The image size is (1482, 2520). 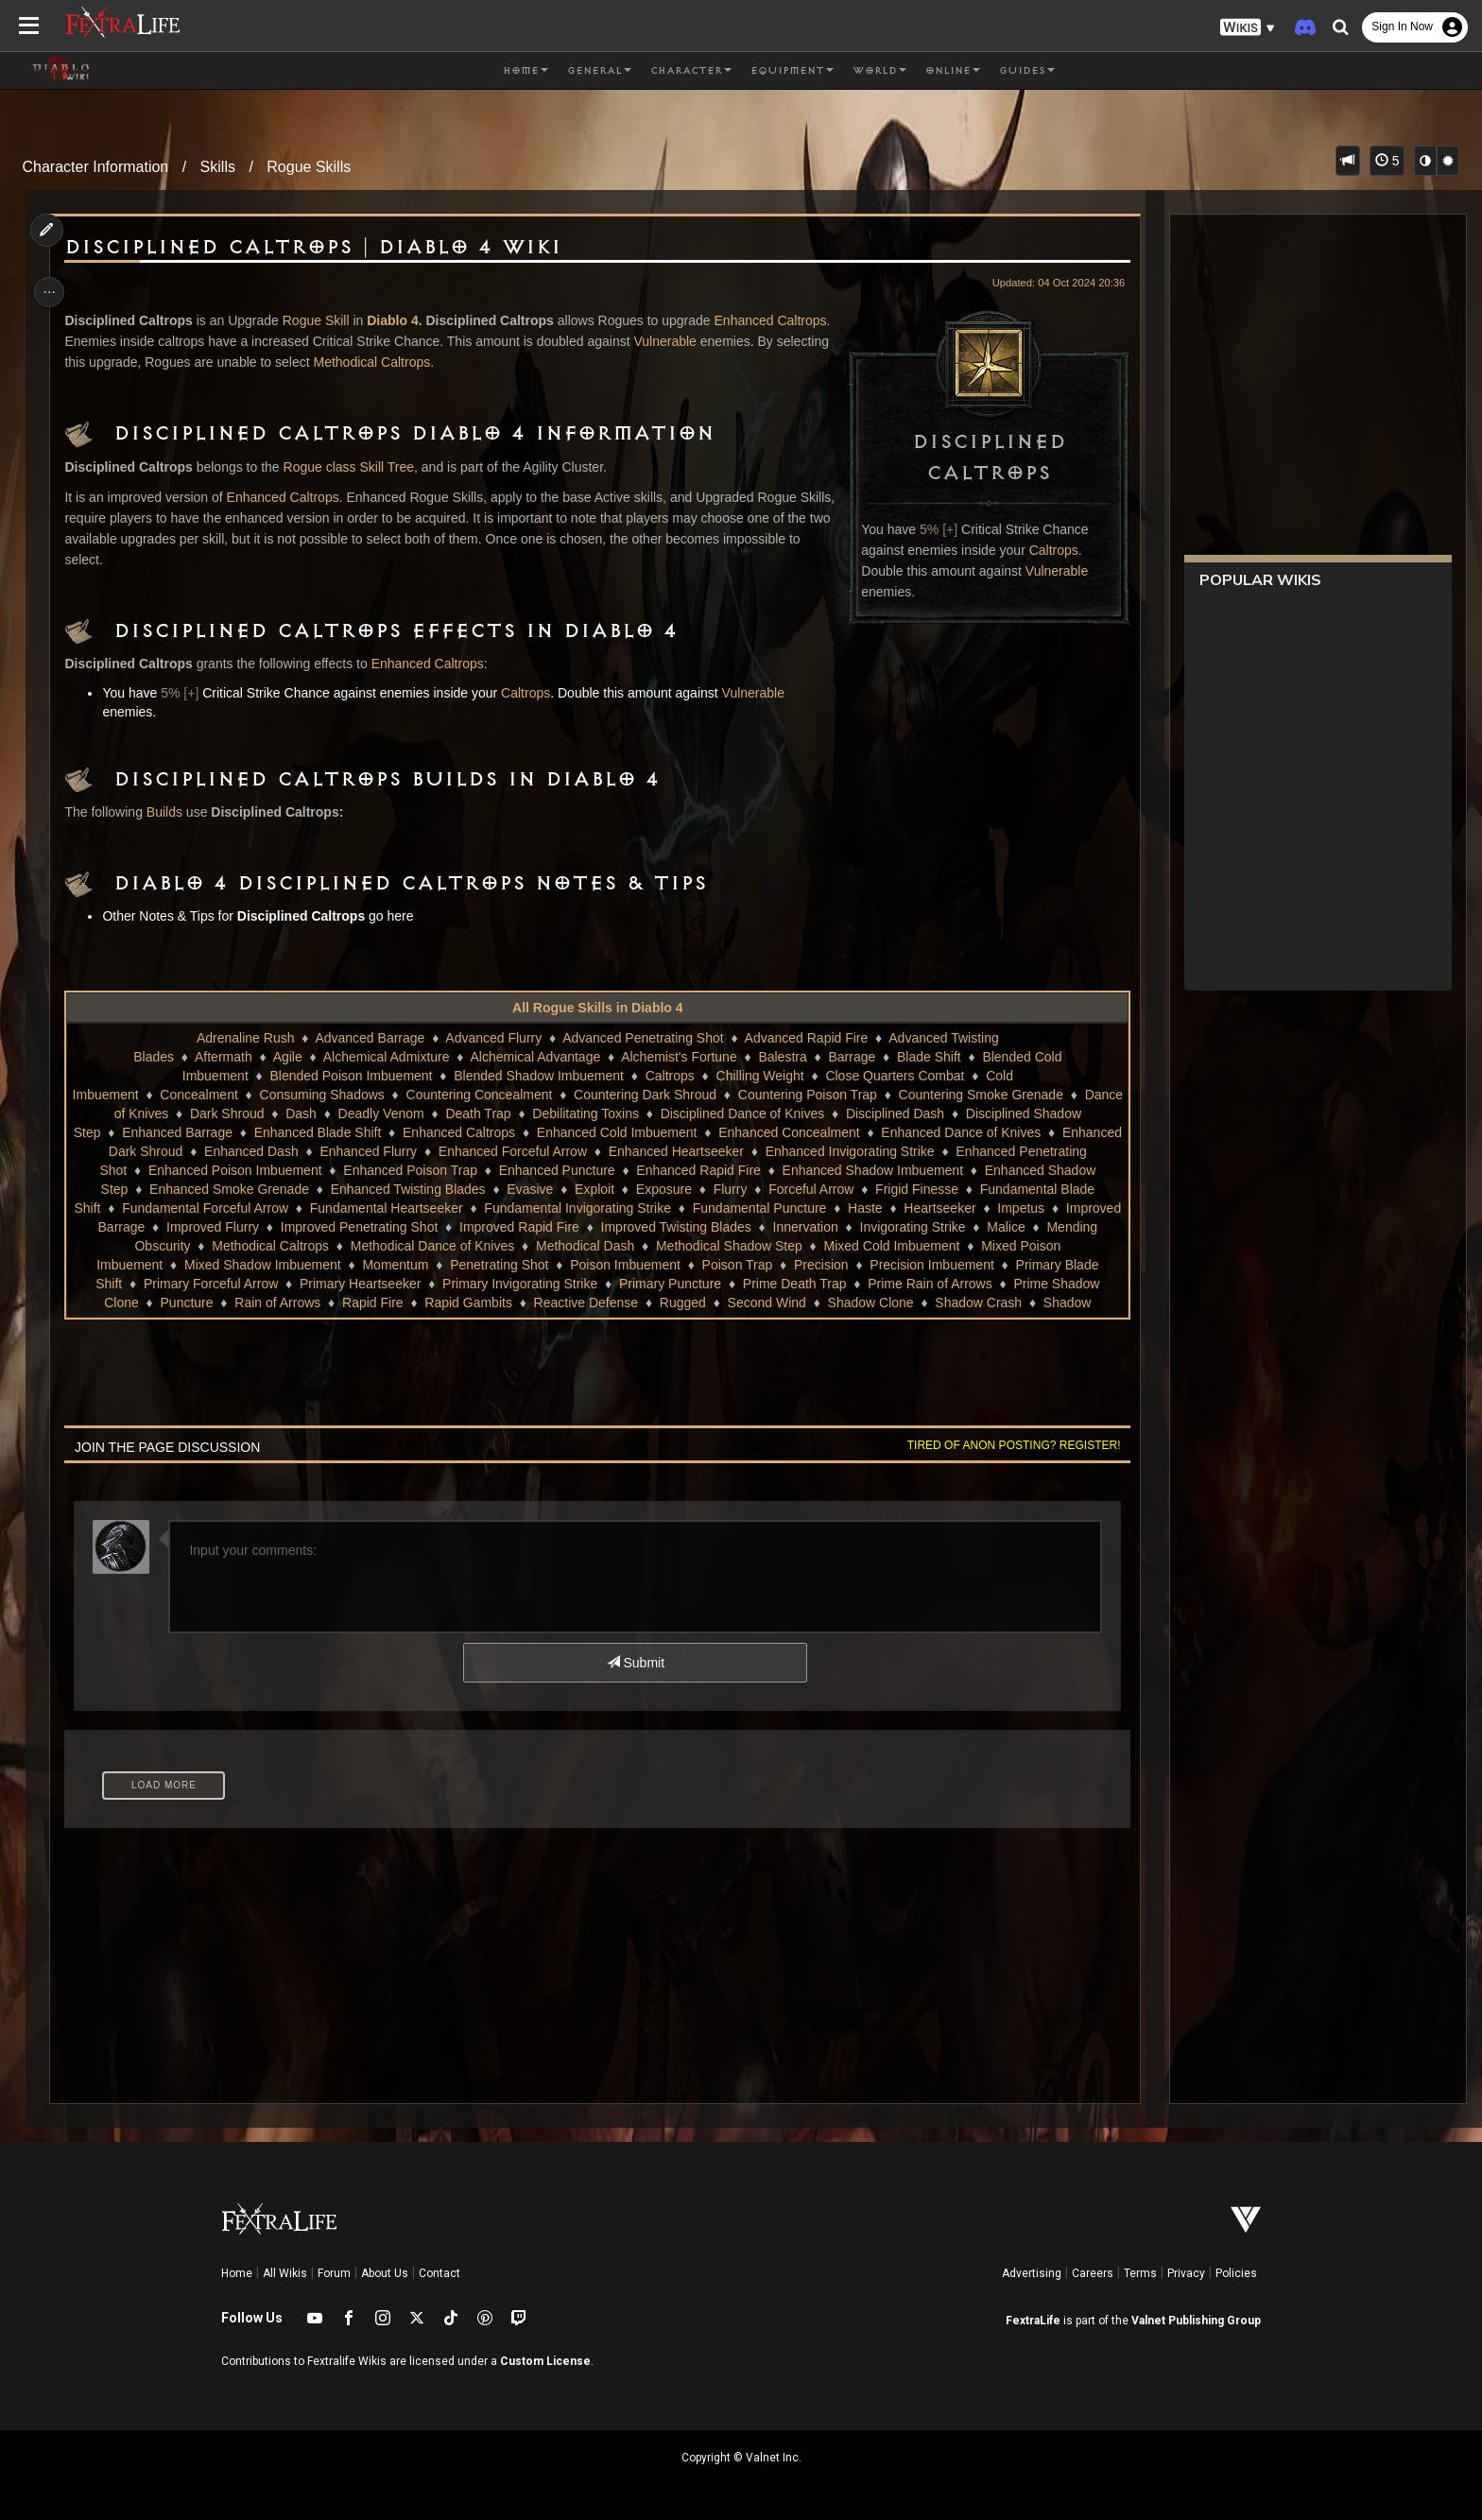 I want to click on Puncture, so click(x=656, y=1302).